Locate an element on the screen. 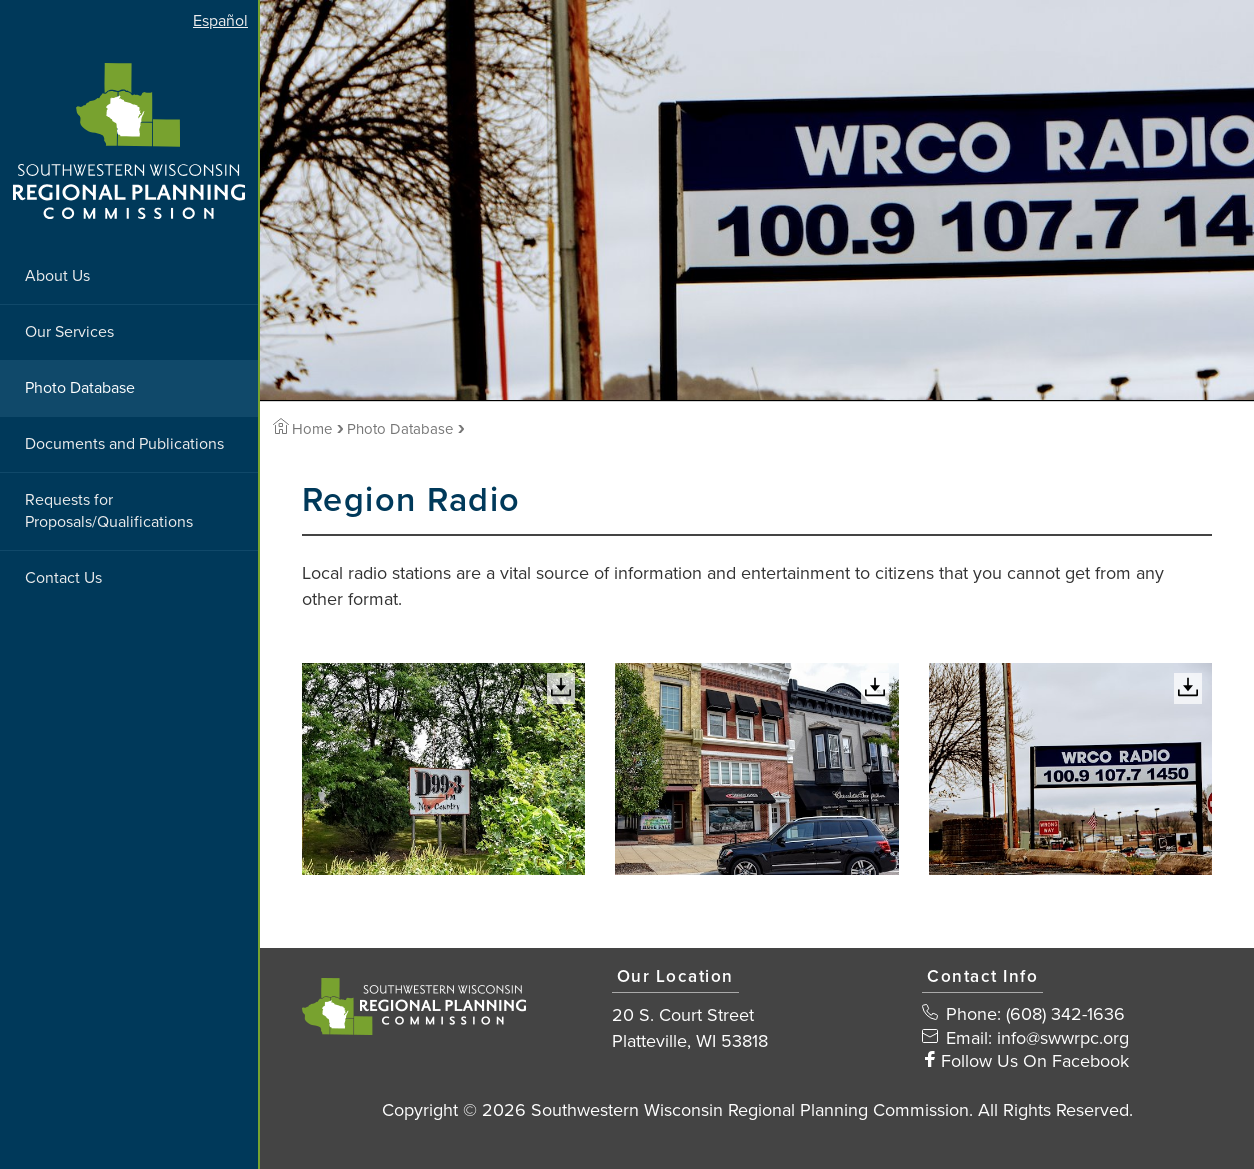 This screenshot has height=1169, width=1254. info@swwrpc.org is located at coordinates (1063, 1038).